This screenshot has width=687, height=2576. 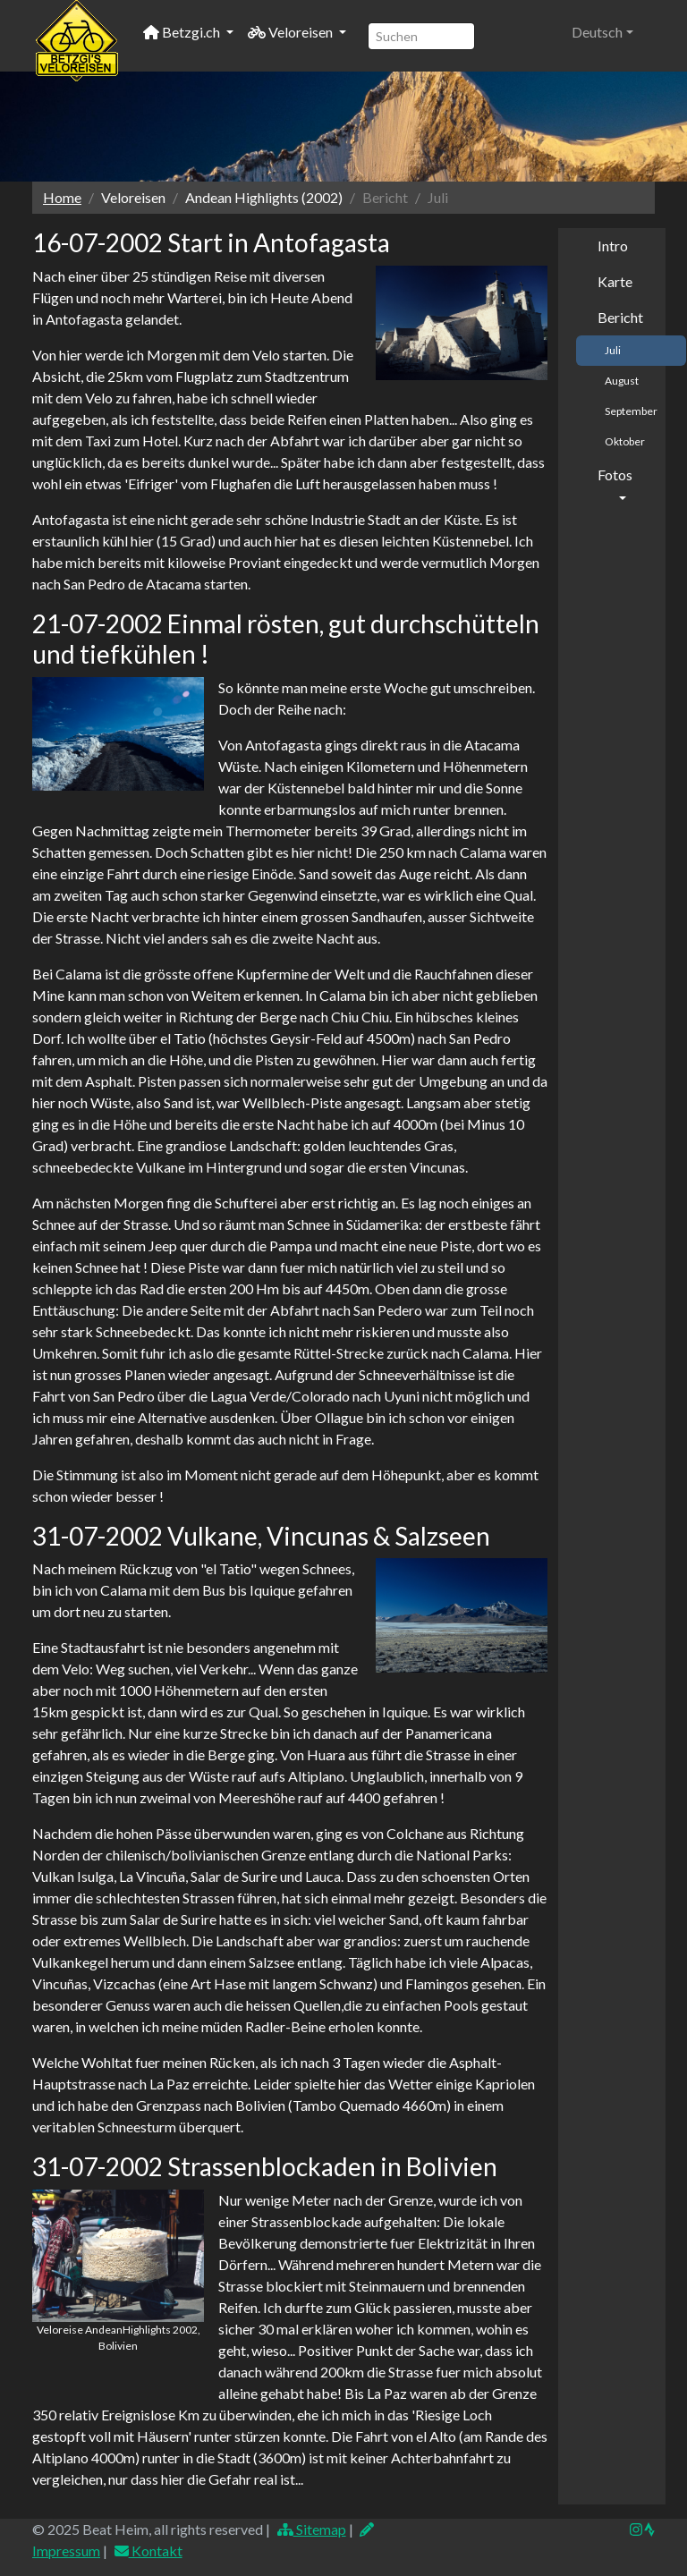 What do you see at coordinates (649, 2529) in the screenshot?
I see `[img]` at bounding box center [649, 2529].